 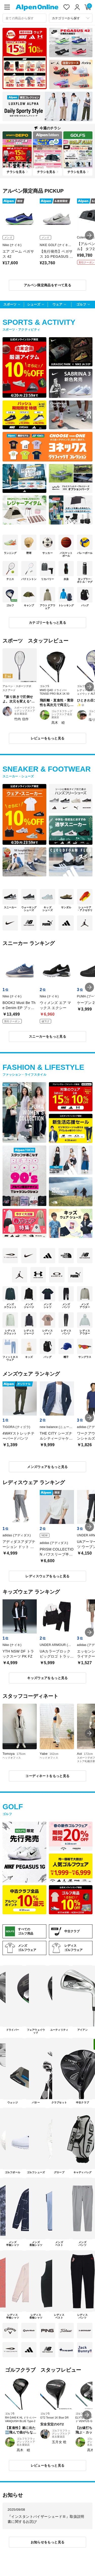 What do you see at coordinates (24, 18) in the screenshot?
I see `[combobox]` at bounding box center [24, 18].